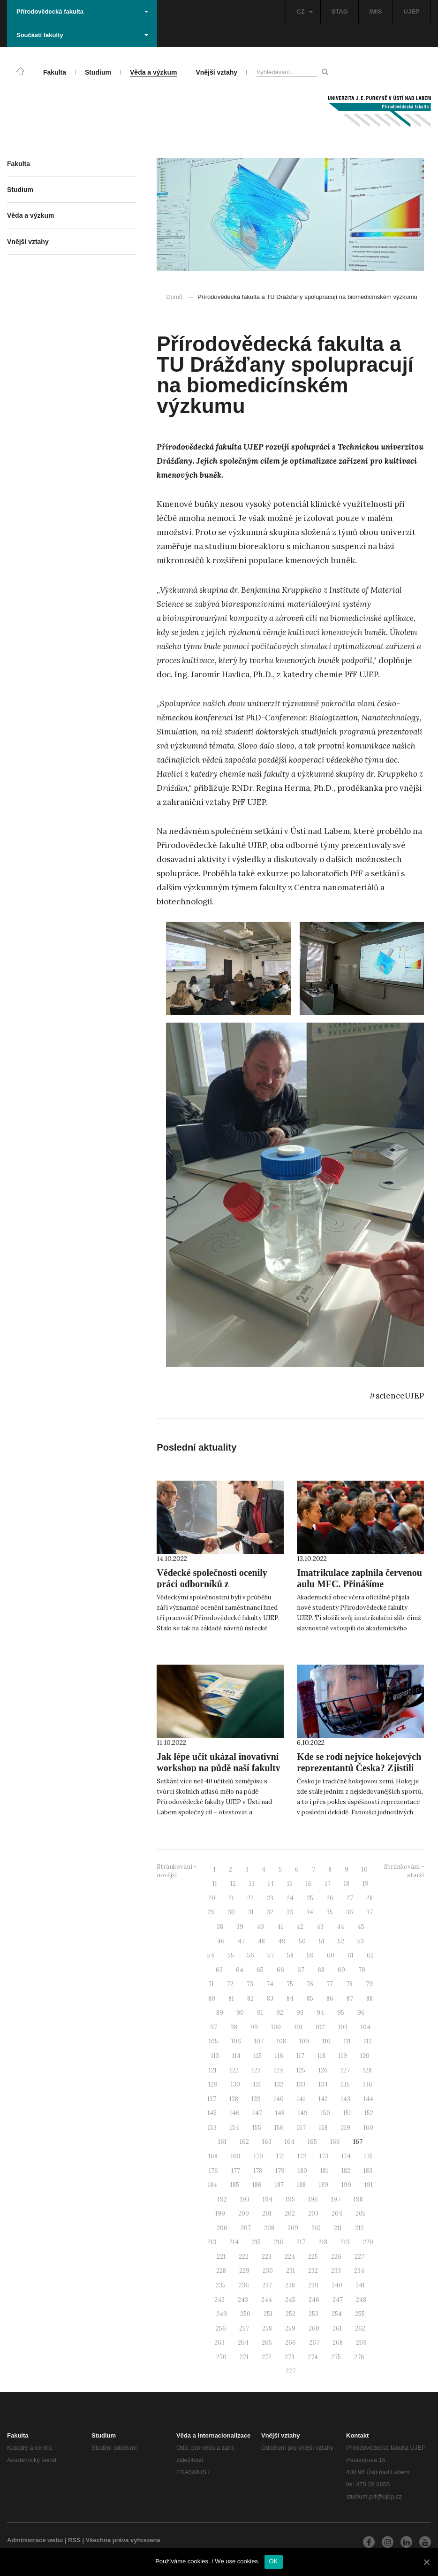 This screenshot has width=438, height=2576. I want to click on 74, so click(269, 1984).